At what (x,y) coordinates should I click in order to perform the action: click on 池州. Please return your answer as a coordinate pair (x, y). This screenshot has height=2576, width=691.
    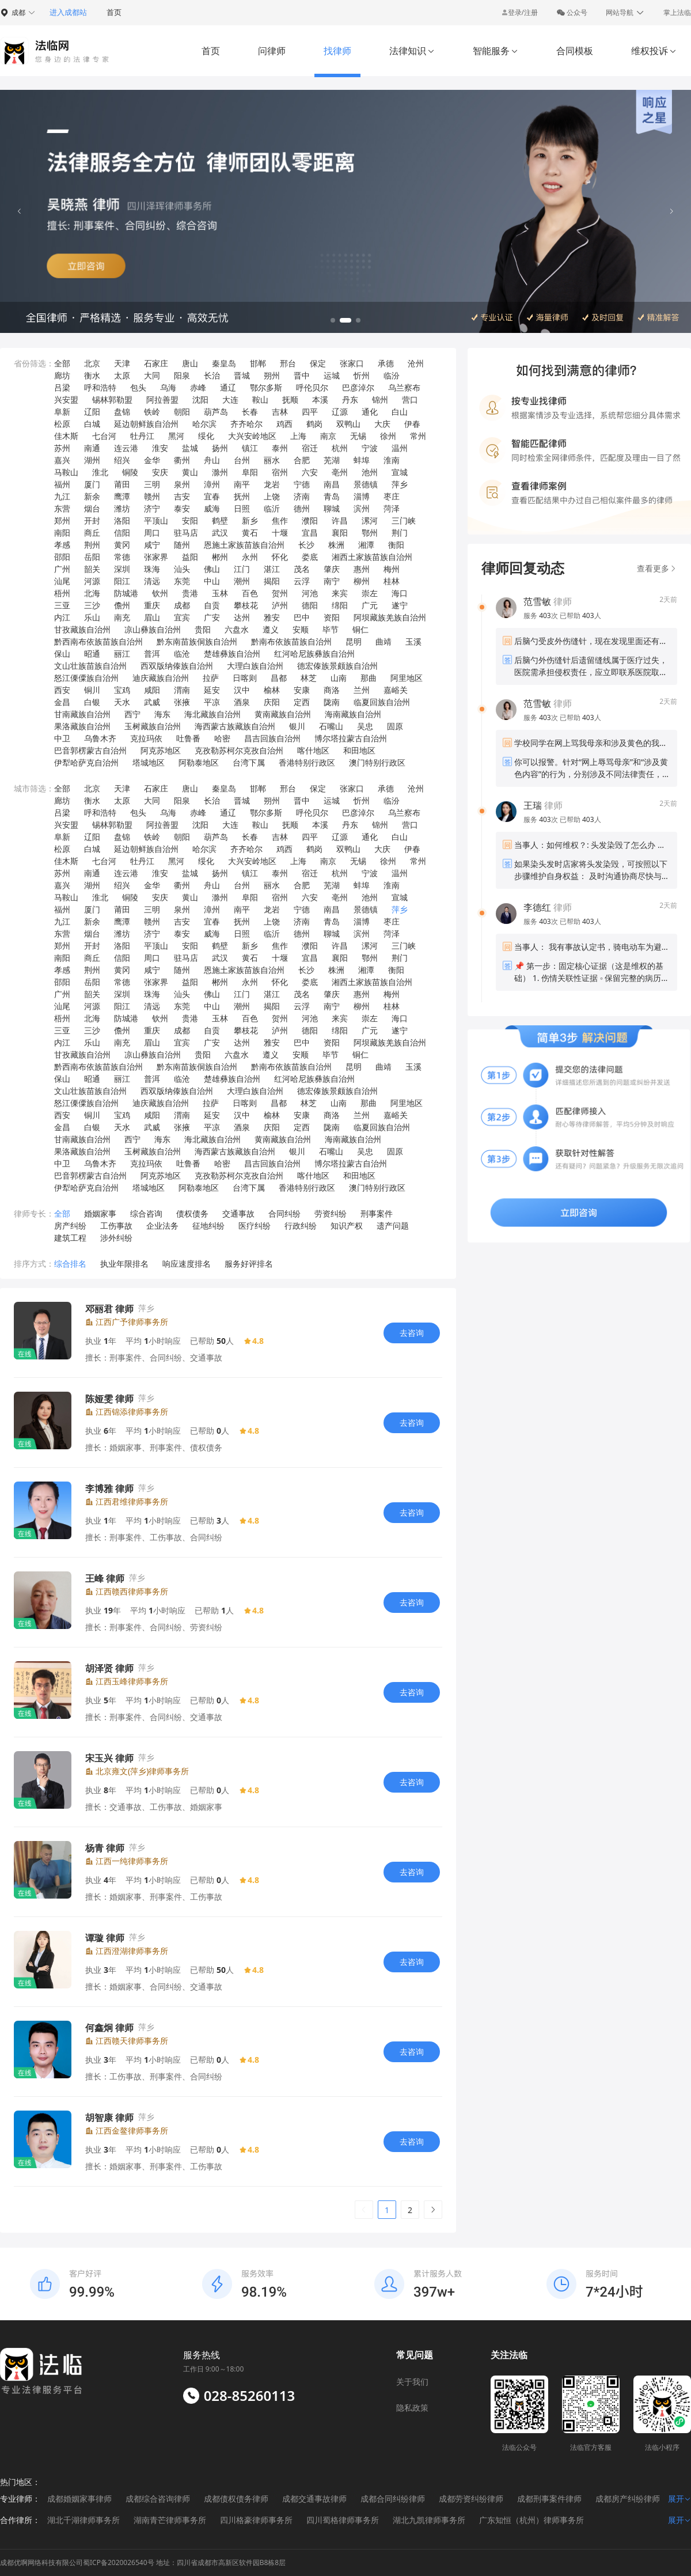
    Looking at the image, I should click on (370, 472).